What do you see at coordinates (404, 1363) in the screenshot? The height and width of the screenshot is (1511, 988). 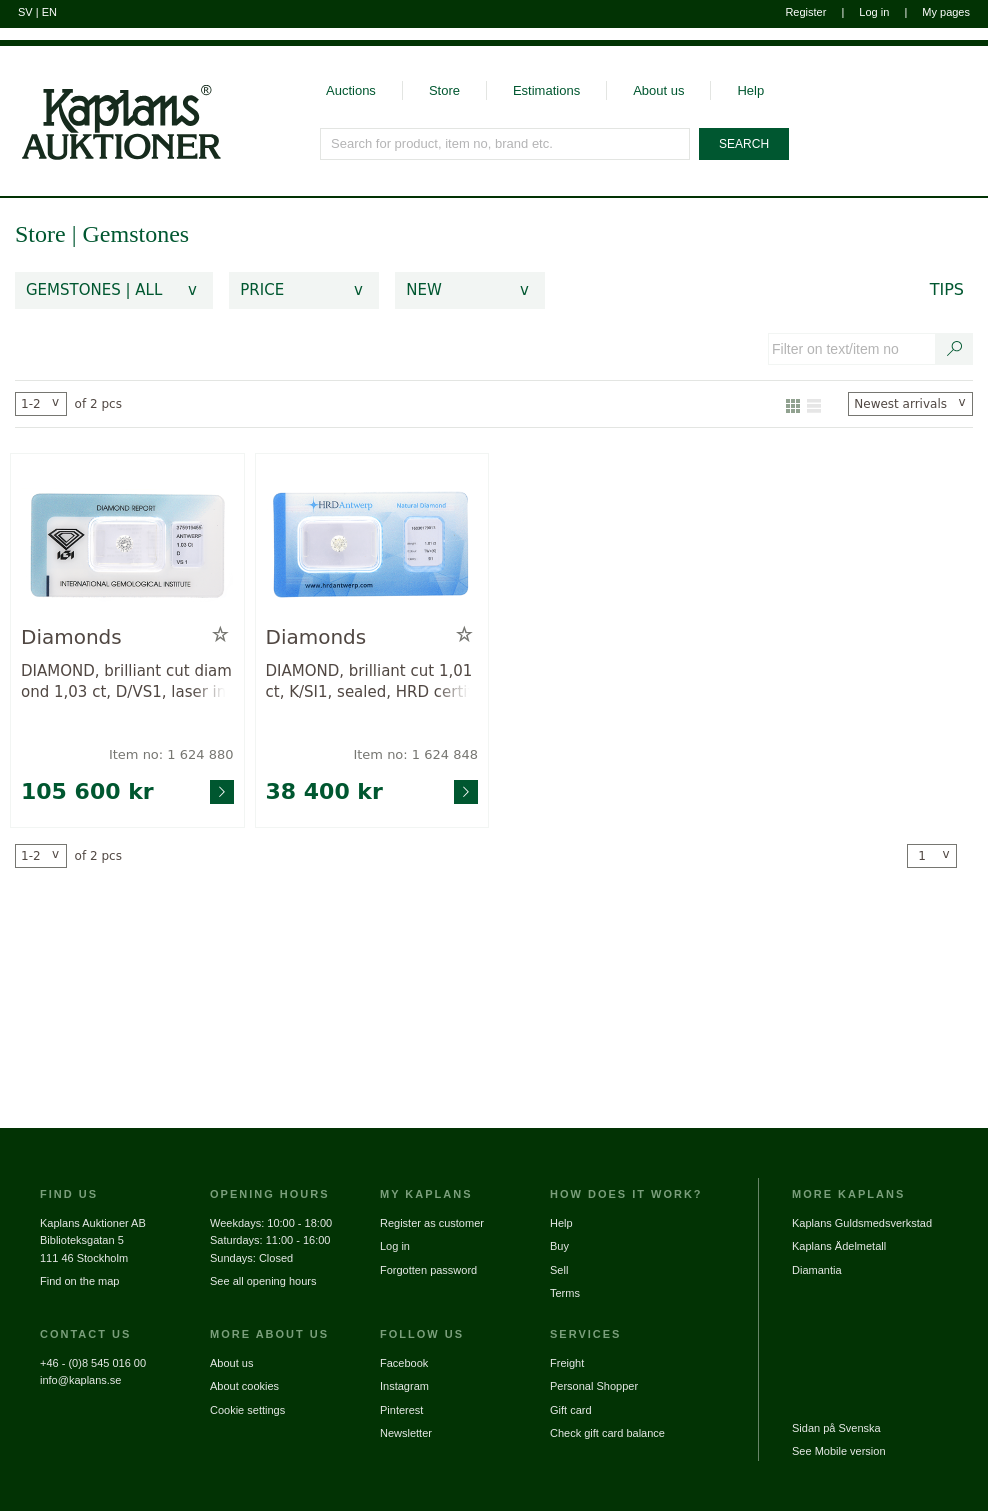 I see `Facebook` at bounding box center [404, 1363].